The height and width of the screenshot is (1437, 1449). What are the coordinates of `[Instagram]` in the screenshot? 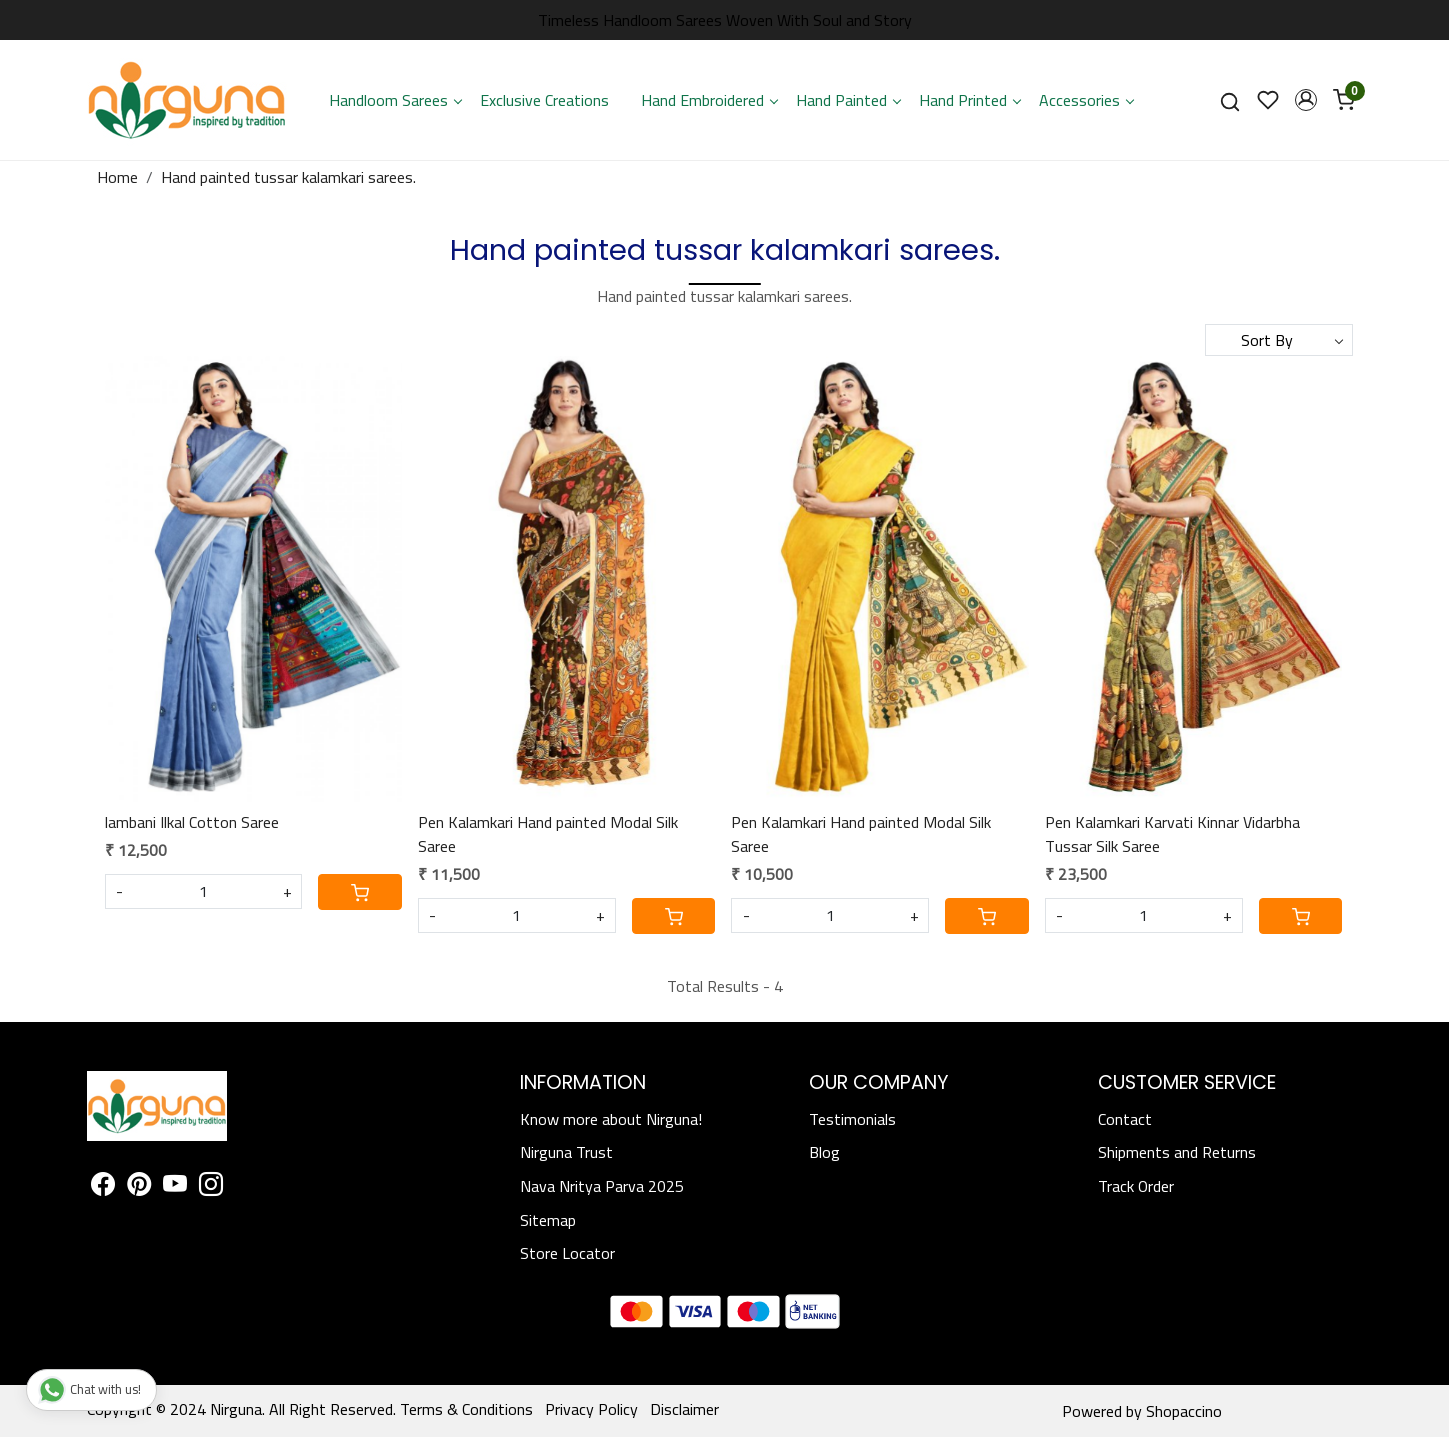 It's located at (211, 1187).